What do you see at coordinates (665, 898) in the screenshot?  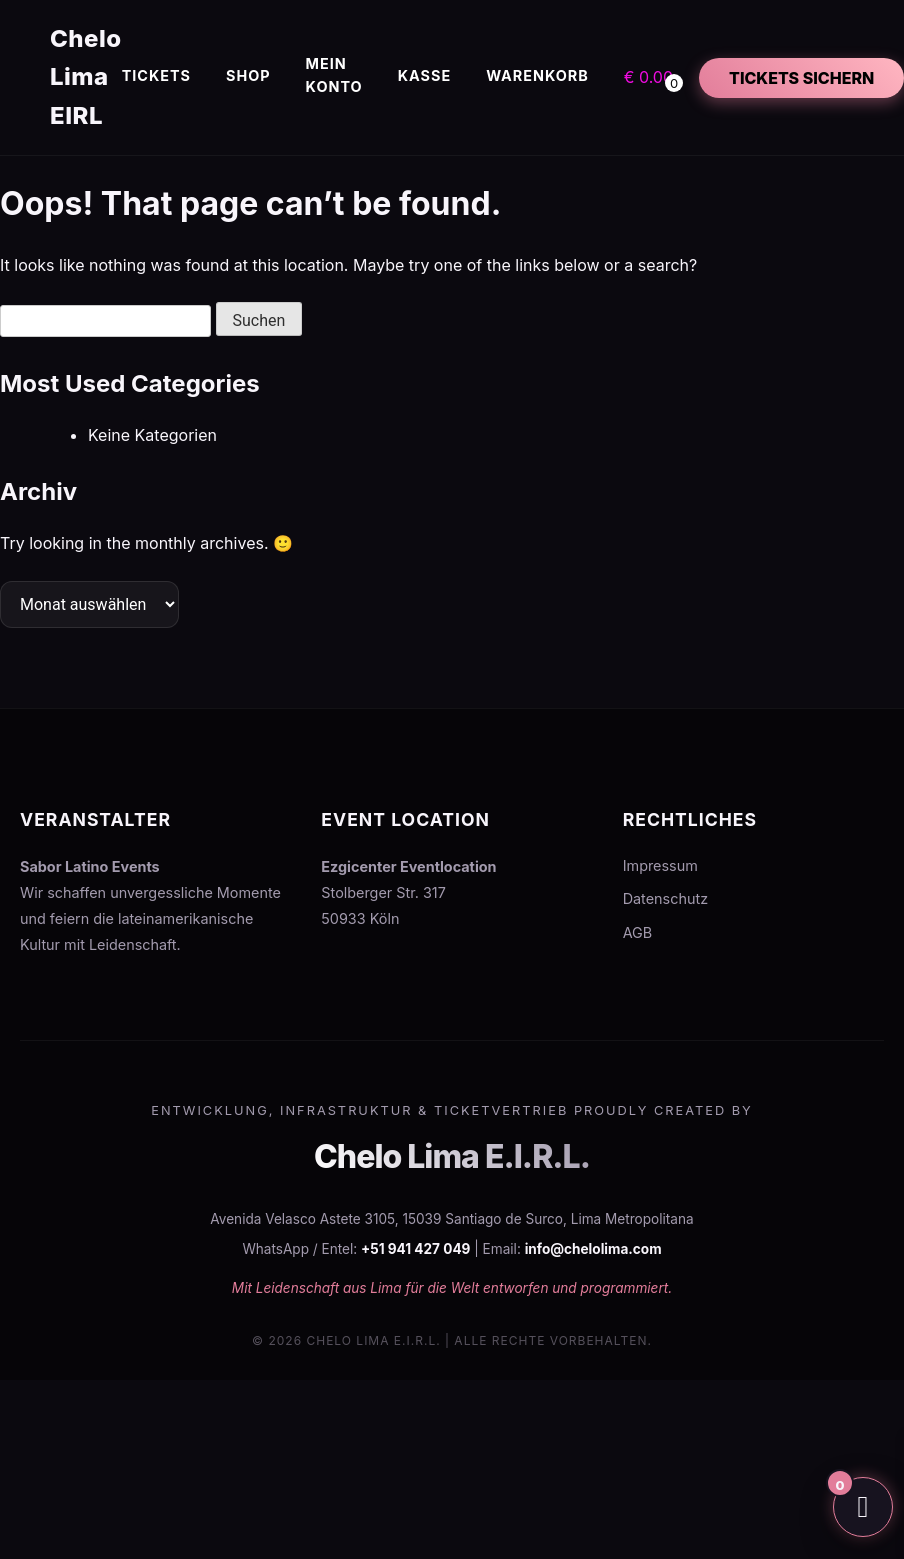 I see `Datenschutz` at bounding box center [665, 898].